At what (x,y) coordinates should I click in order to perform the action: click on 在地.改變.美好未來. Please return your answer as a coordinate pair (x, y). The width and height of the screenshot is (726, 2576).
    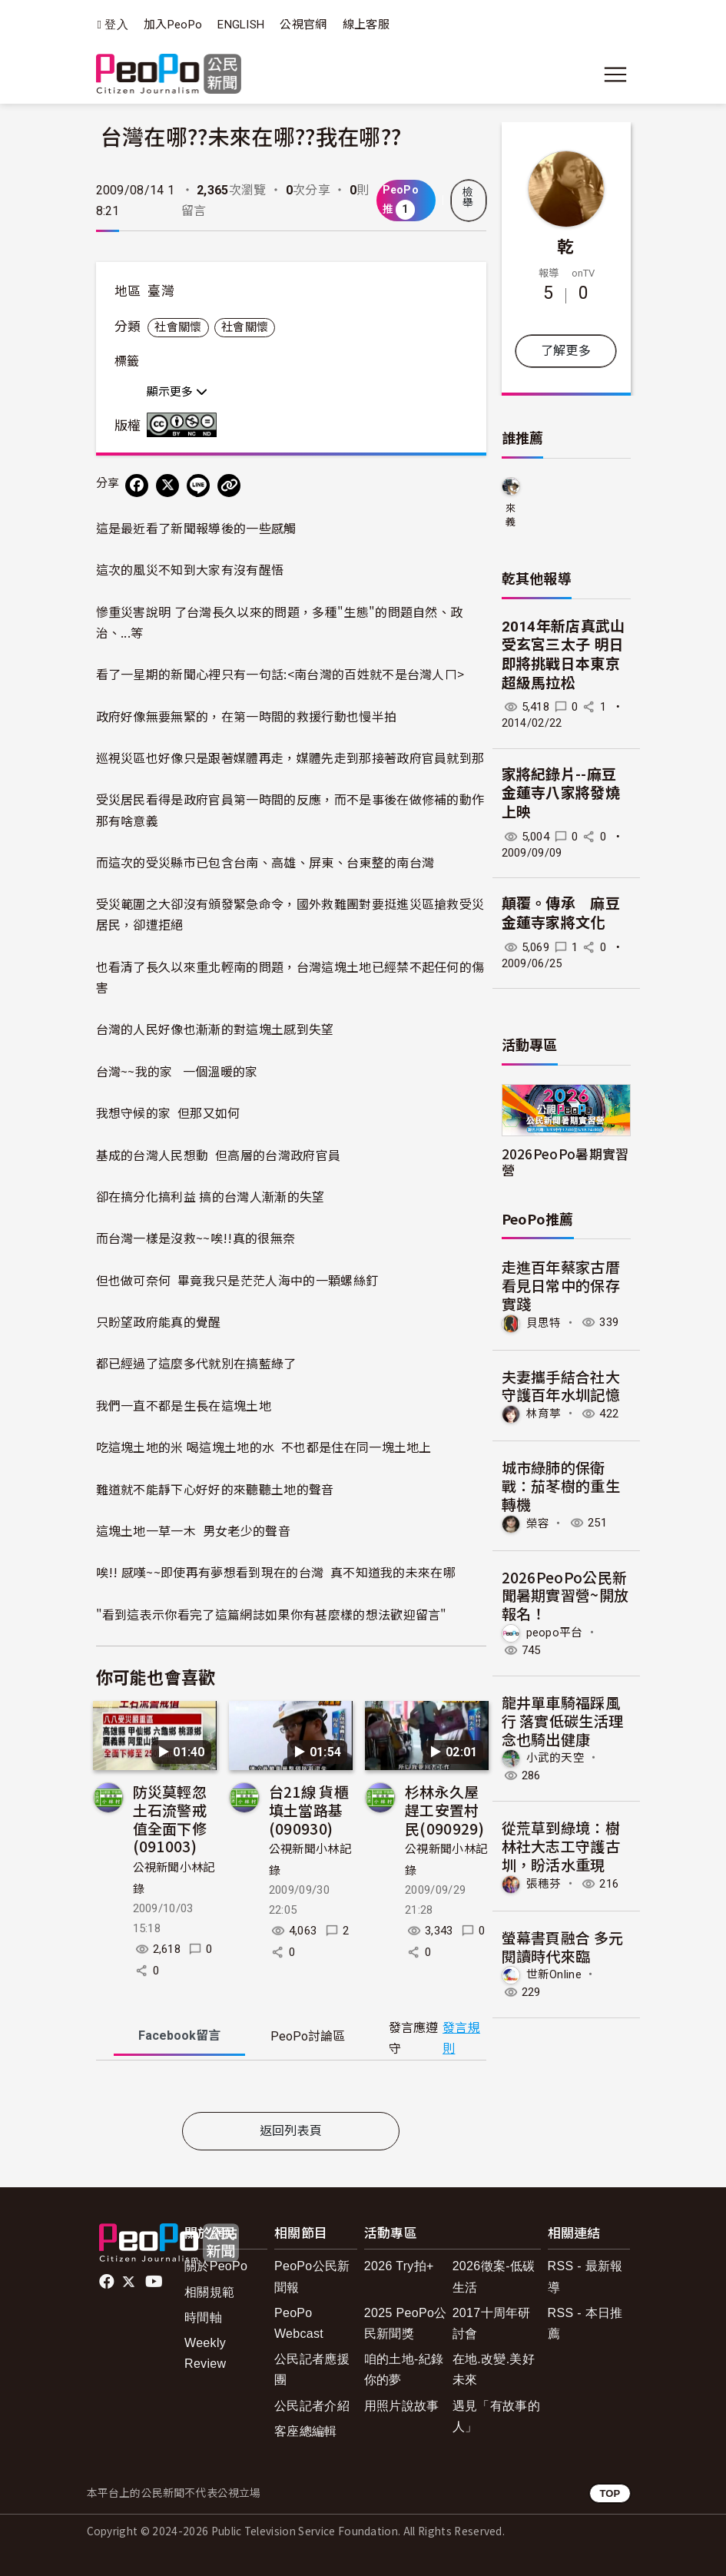
    Looking at the image, I should click on (494, 2369).